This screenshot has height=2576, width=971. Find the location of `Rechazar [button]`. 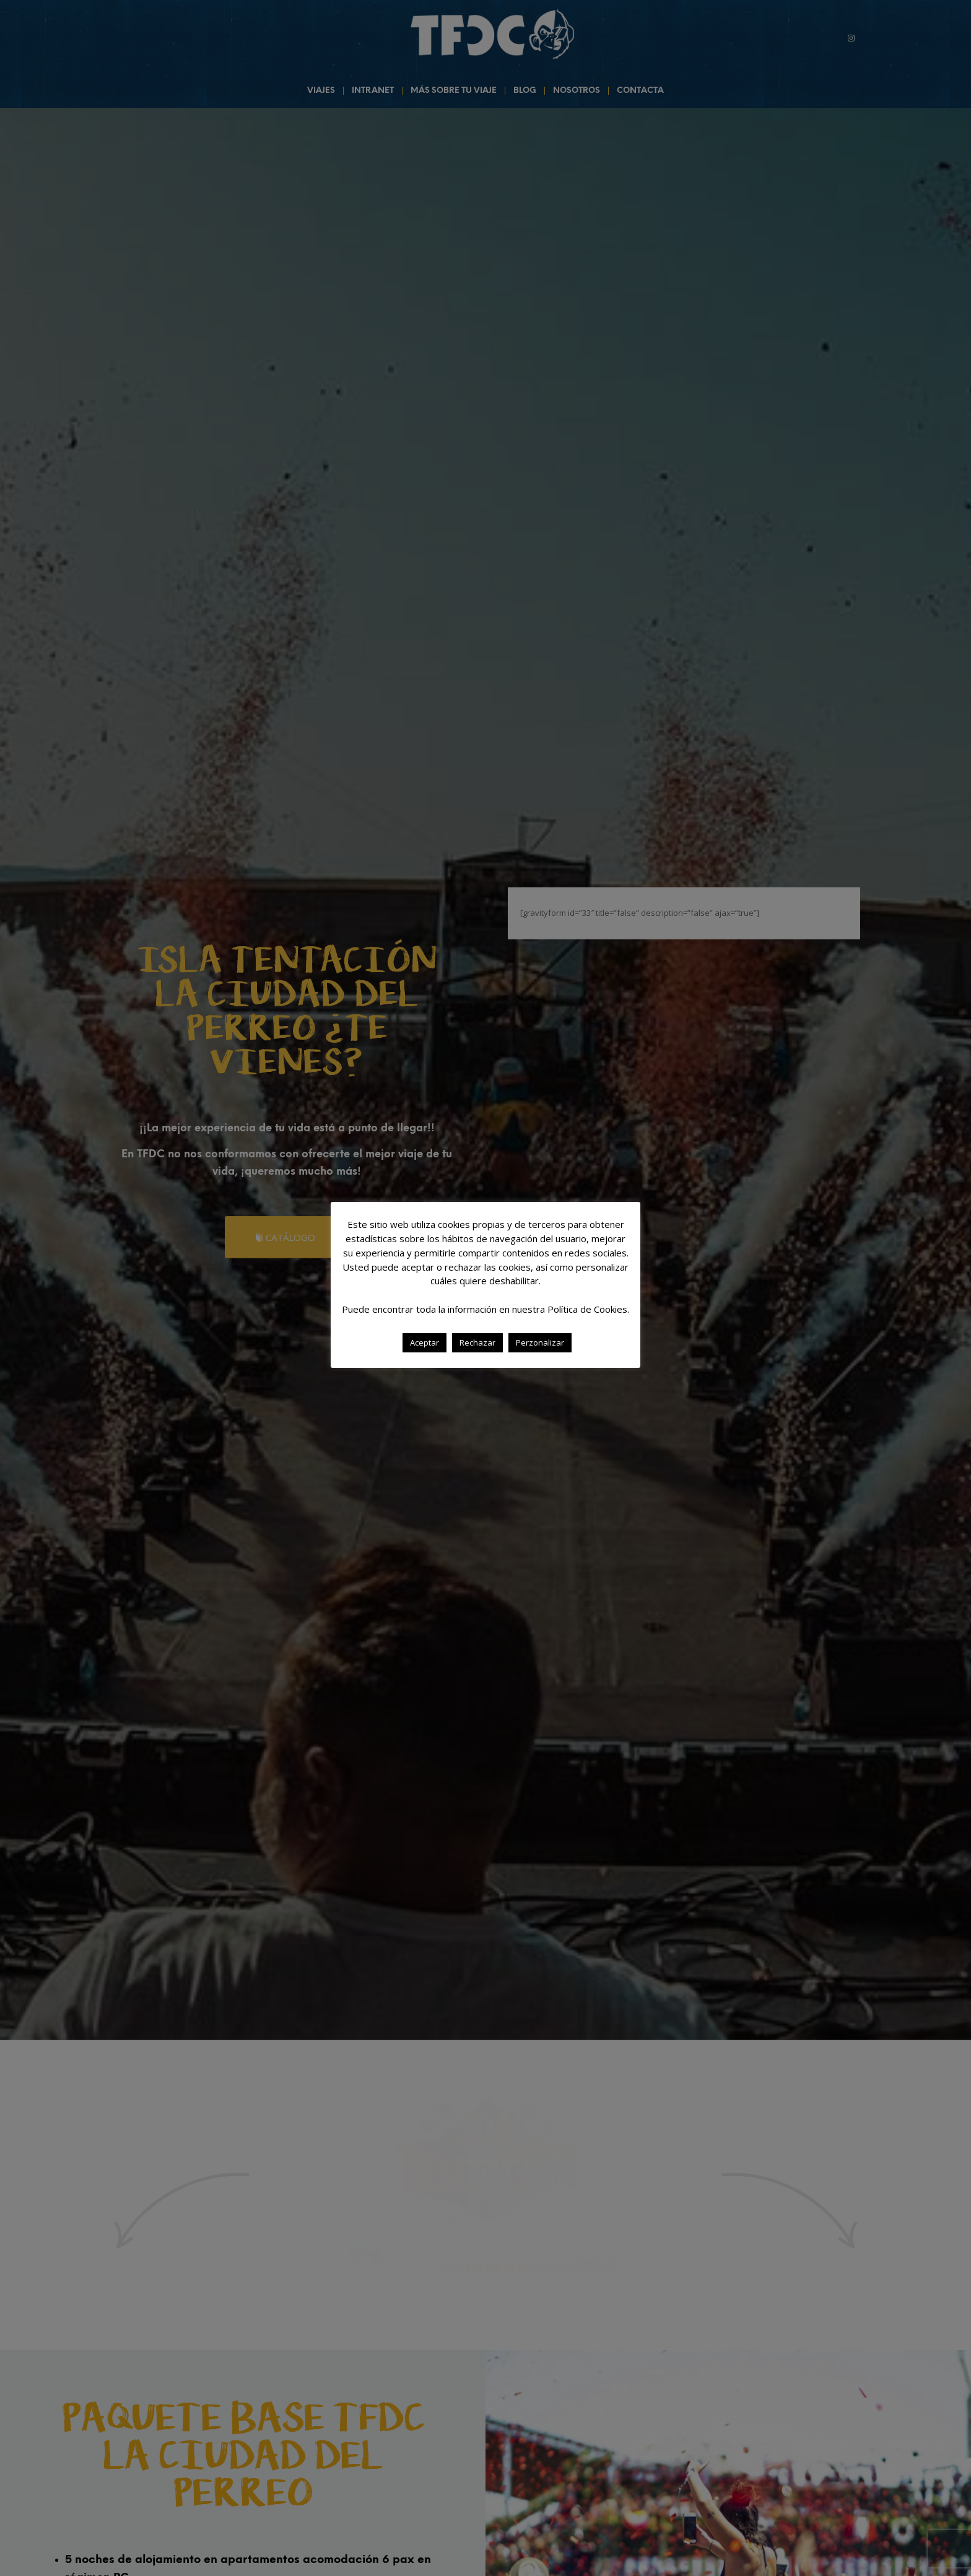

Rechazar [button] is located at coordinates (477, 1342).